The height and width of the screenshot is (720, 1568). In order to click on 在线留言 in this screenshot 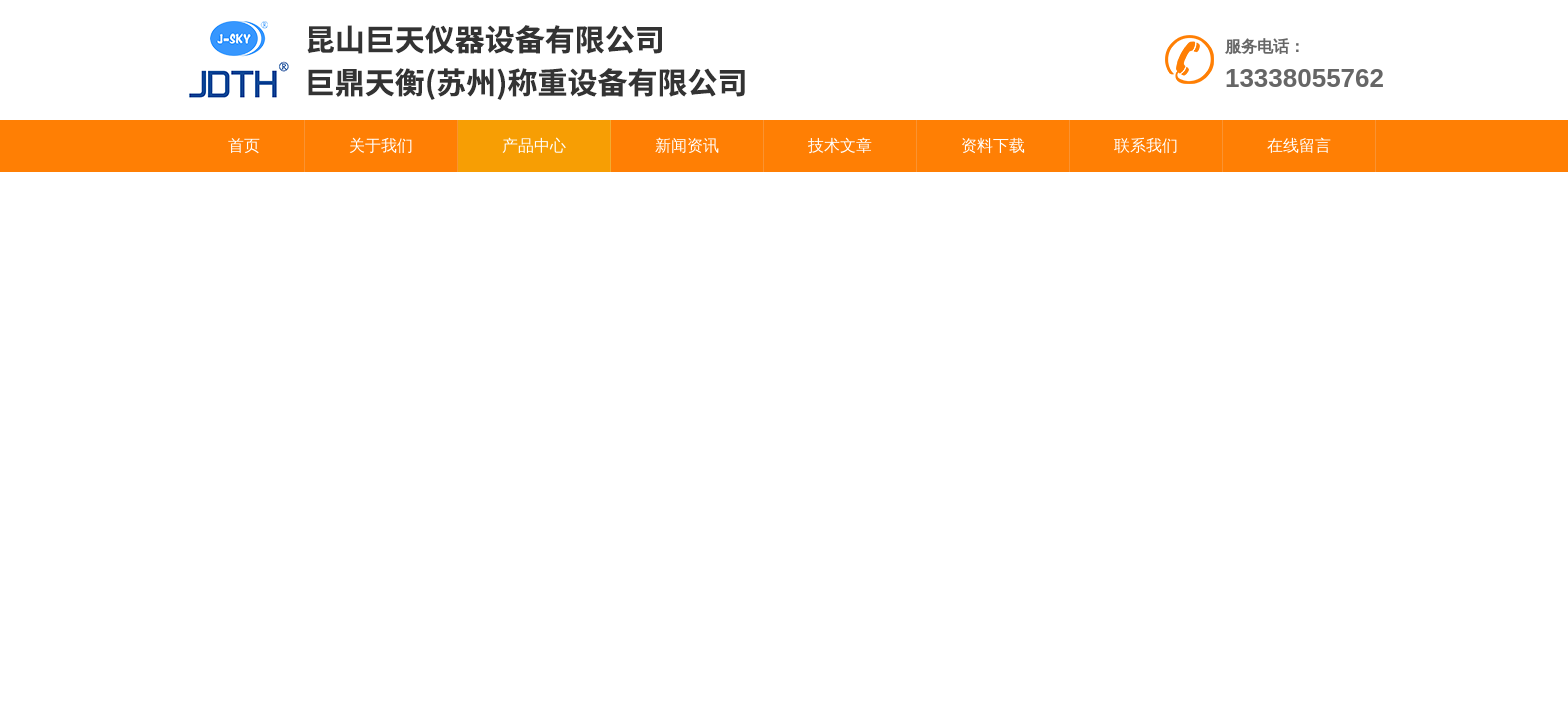, I will do `click(1299, 145)`.